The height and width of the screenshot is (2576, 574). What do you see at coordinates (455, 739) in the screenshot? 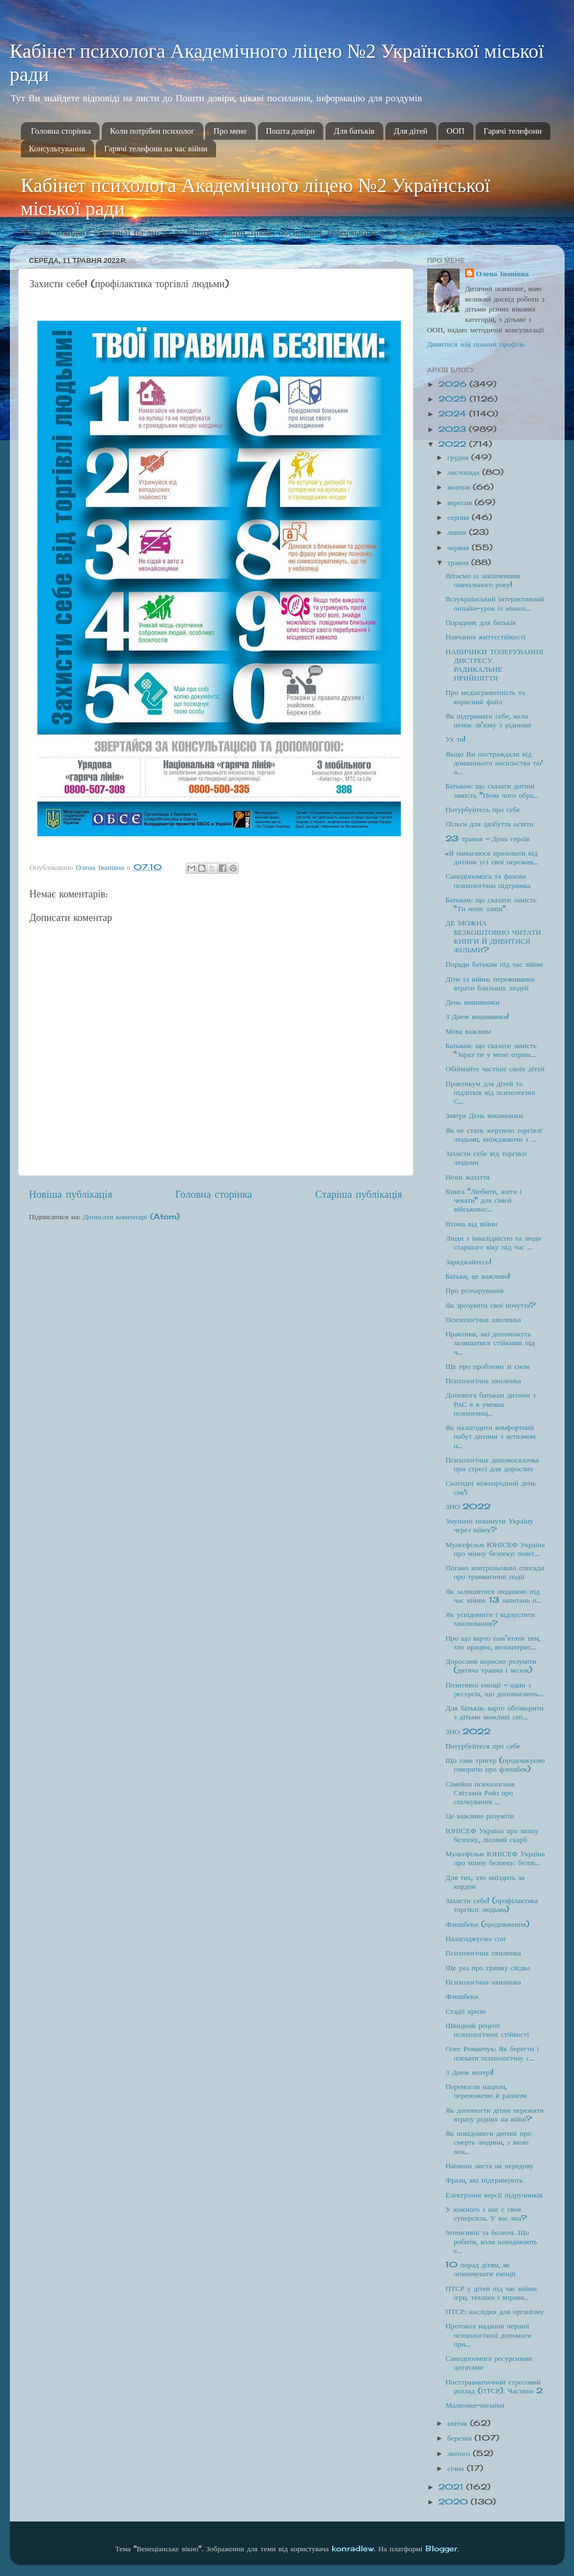
I see `Ух ти!` at bounding box center [455, 739].